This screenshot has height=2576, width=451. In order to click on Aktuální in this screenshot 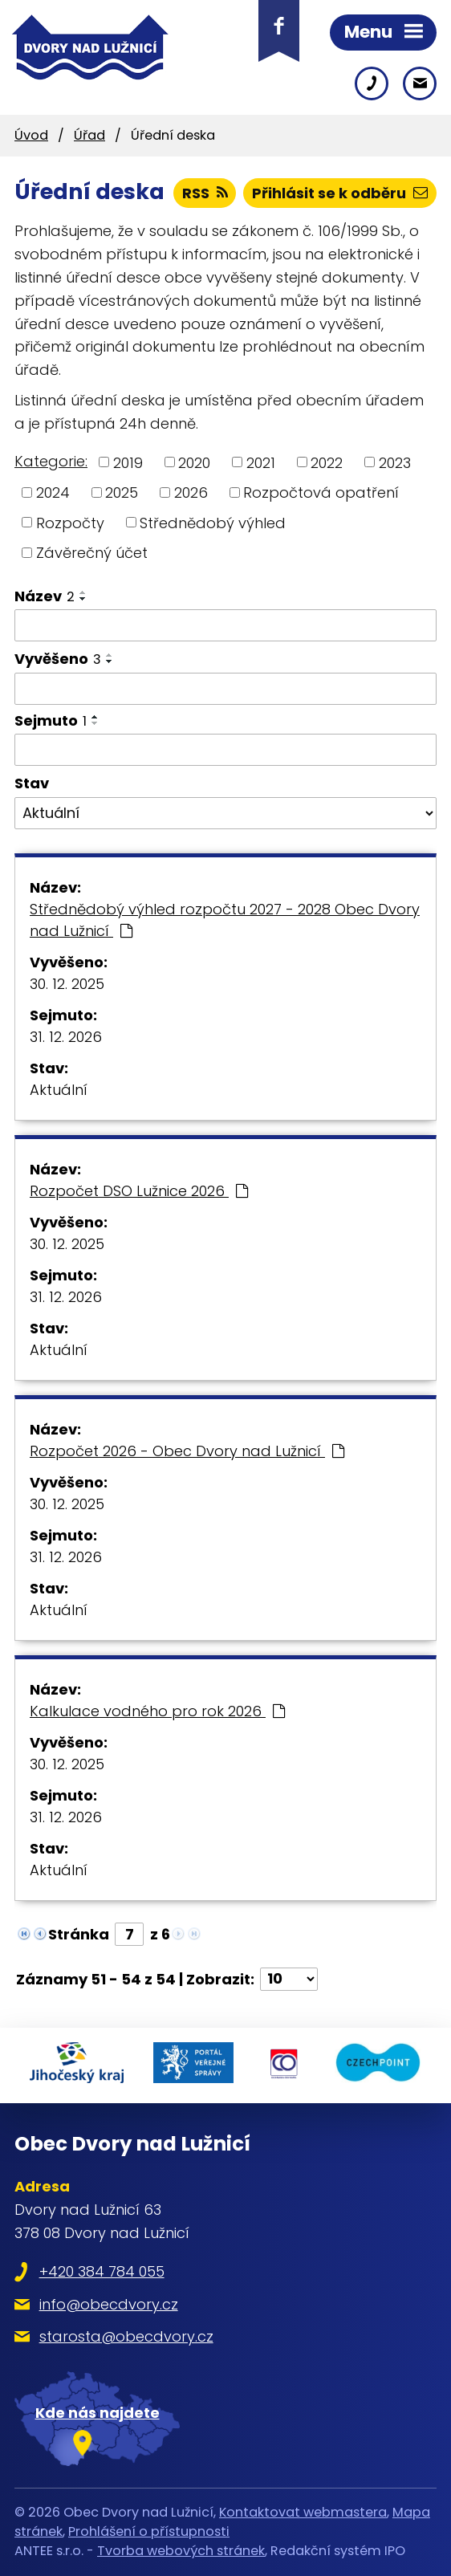, I will do `click(58, 1090)`.